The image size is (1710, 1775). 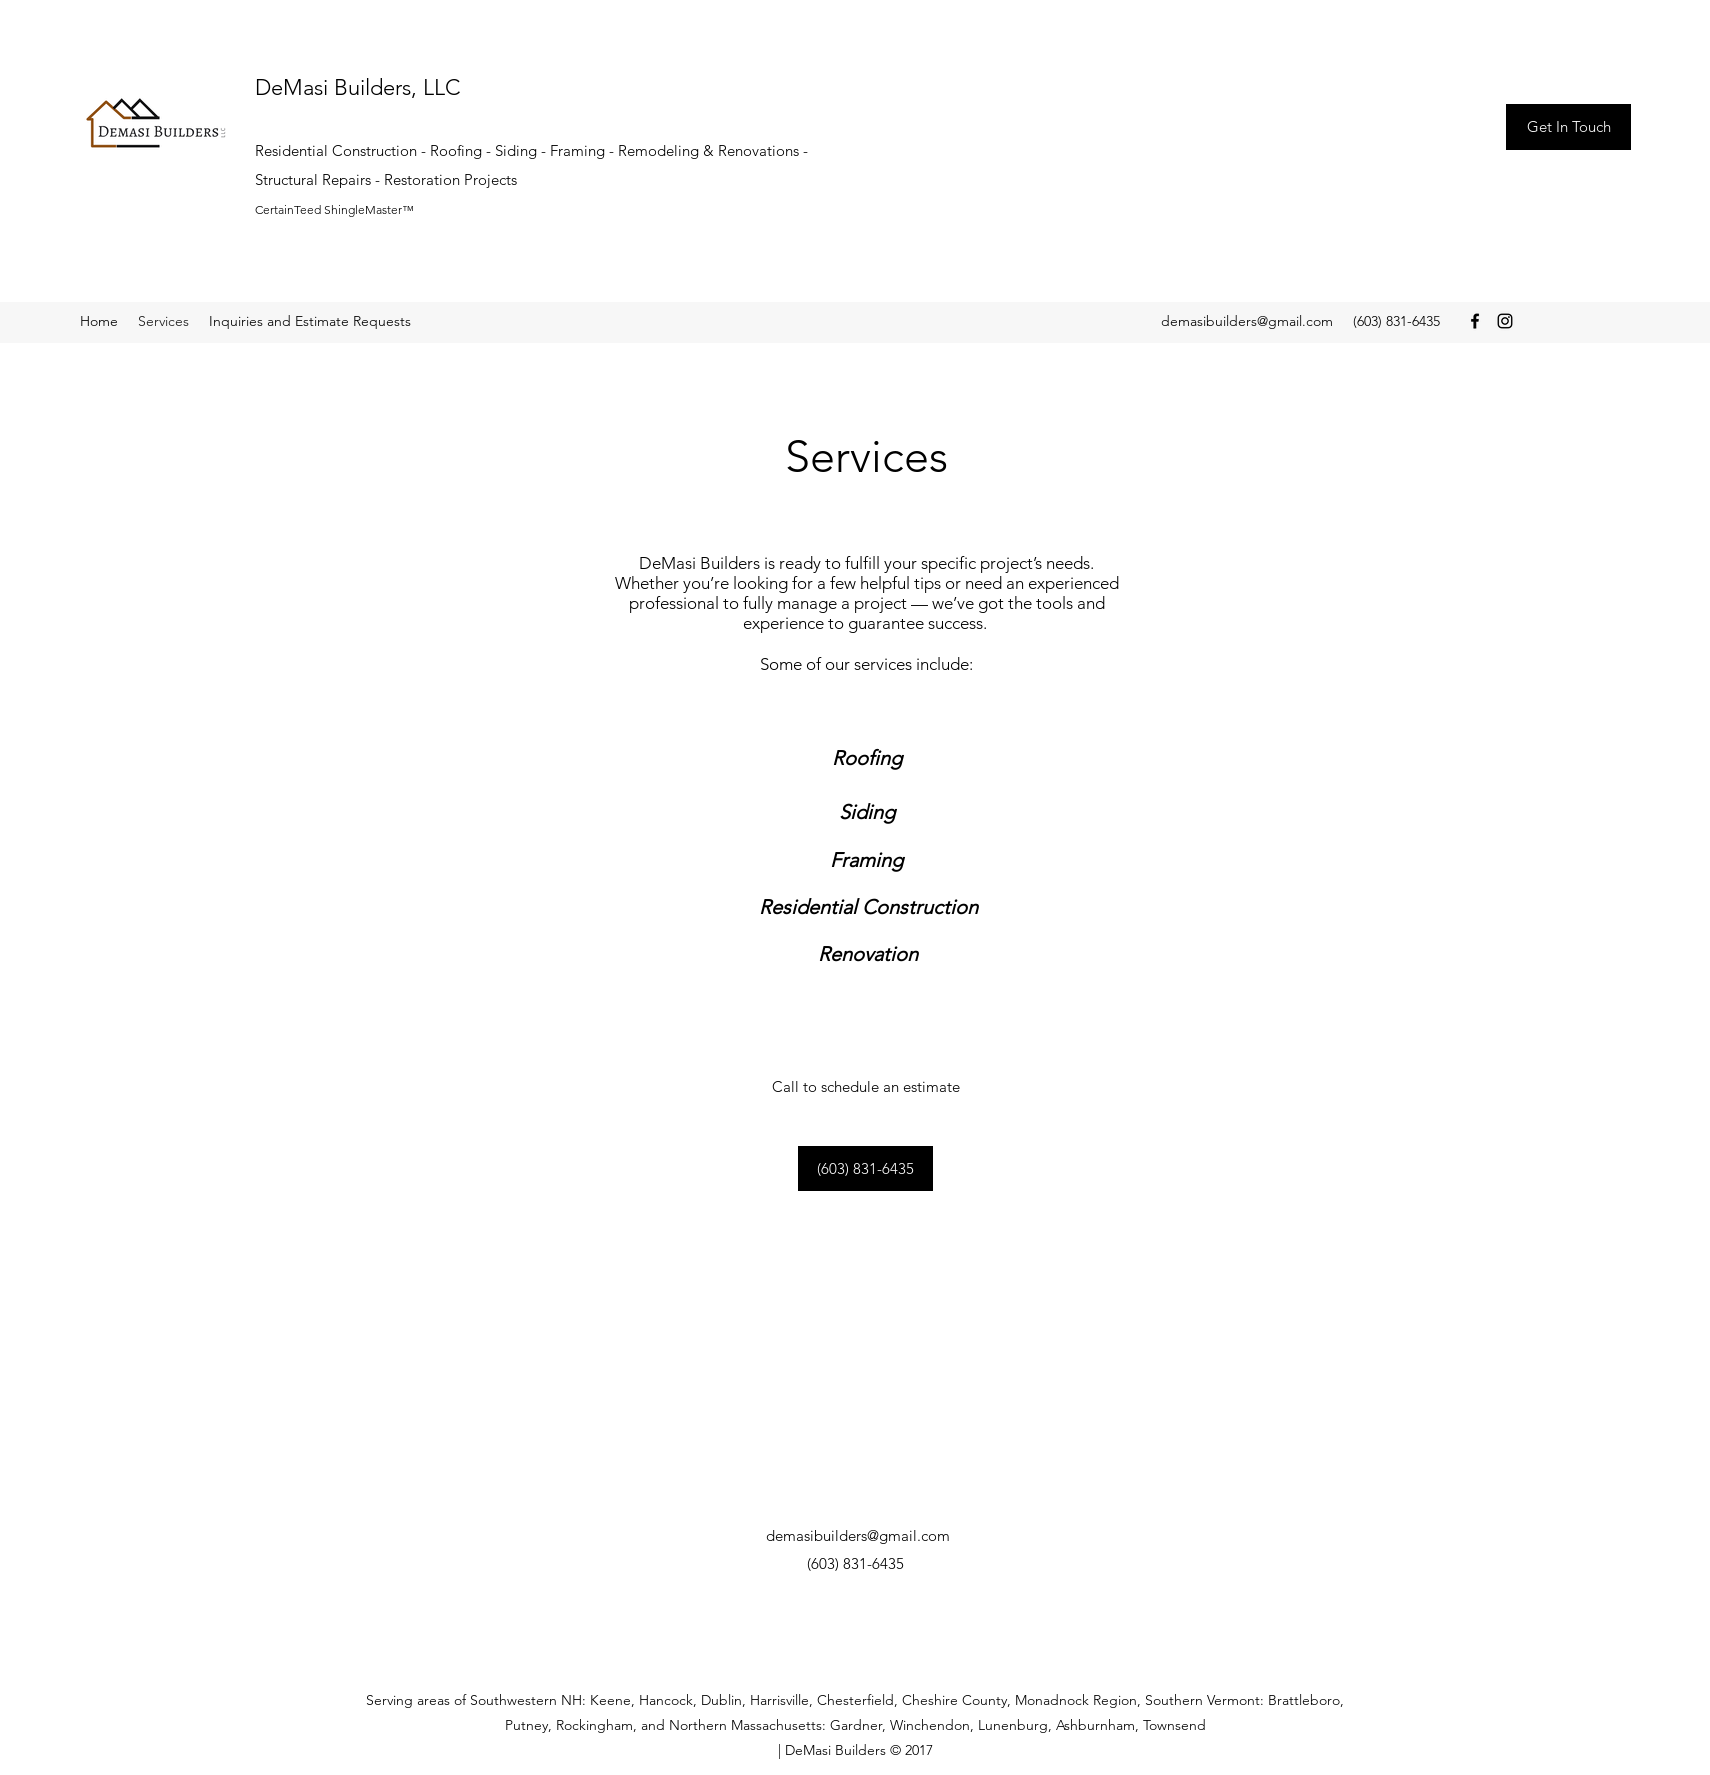 What do you see at coordinates (867, 758) in the screenshot?
I see `[Roofing]` at bounding box center [867, 758].